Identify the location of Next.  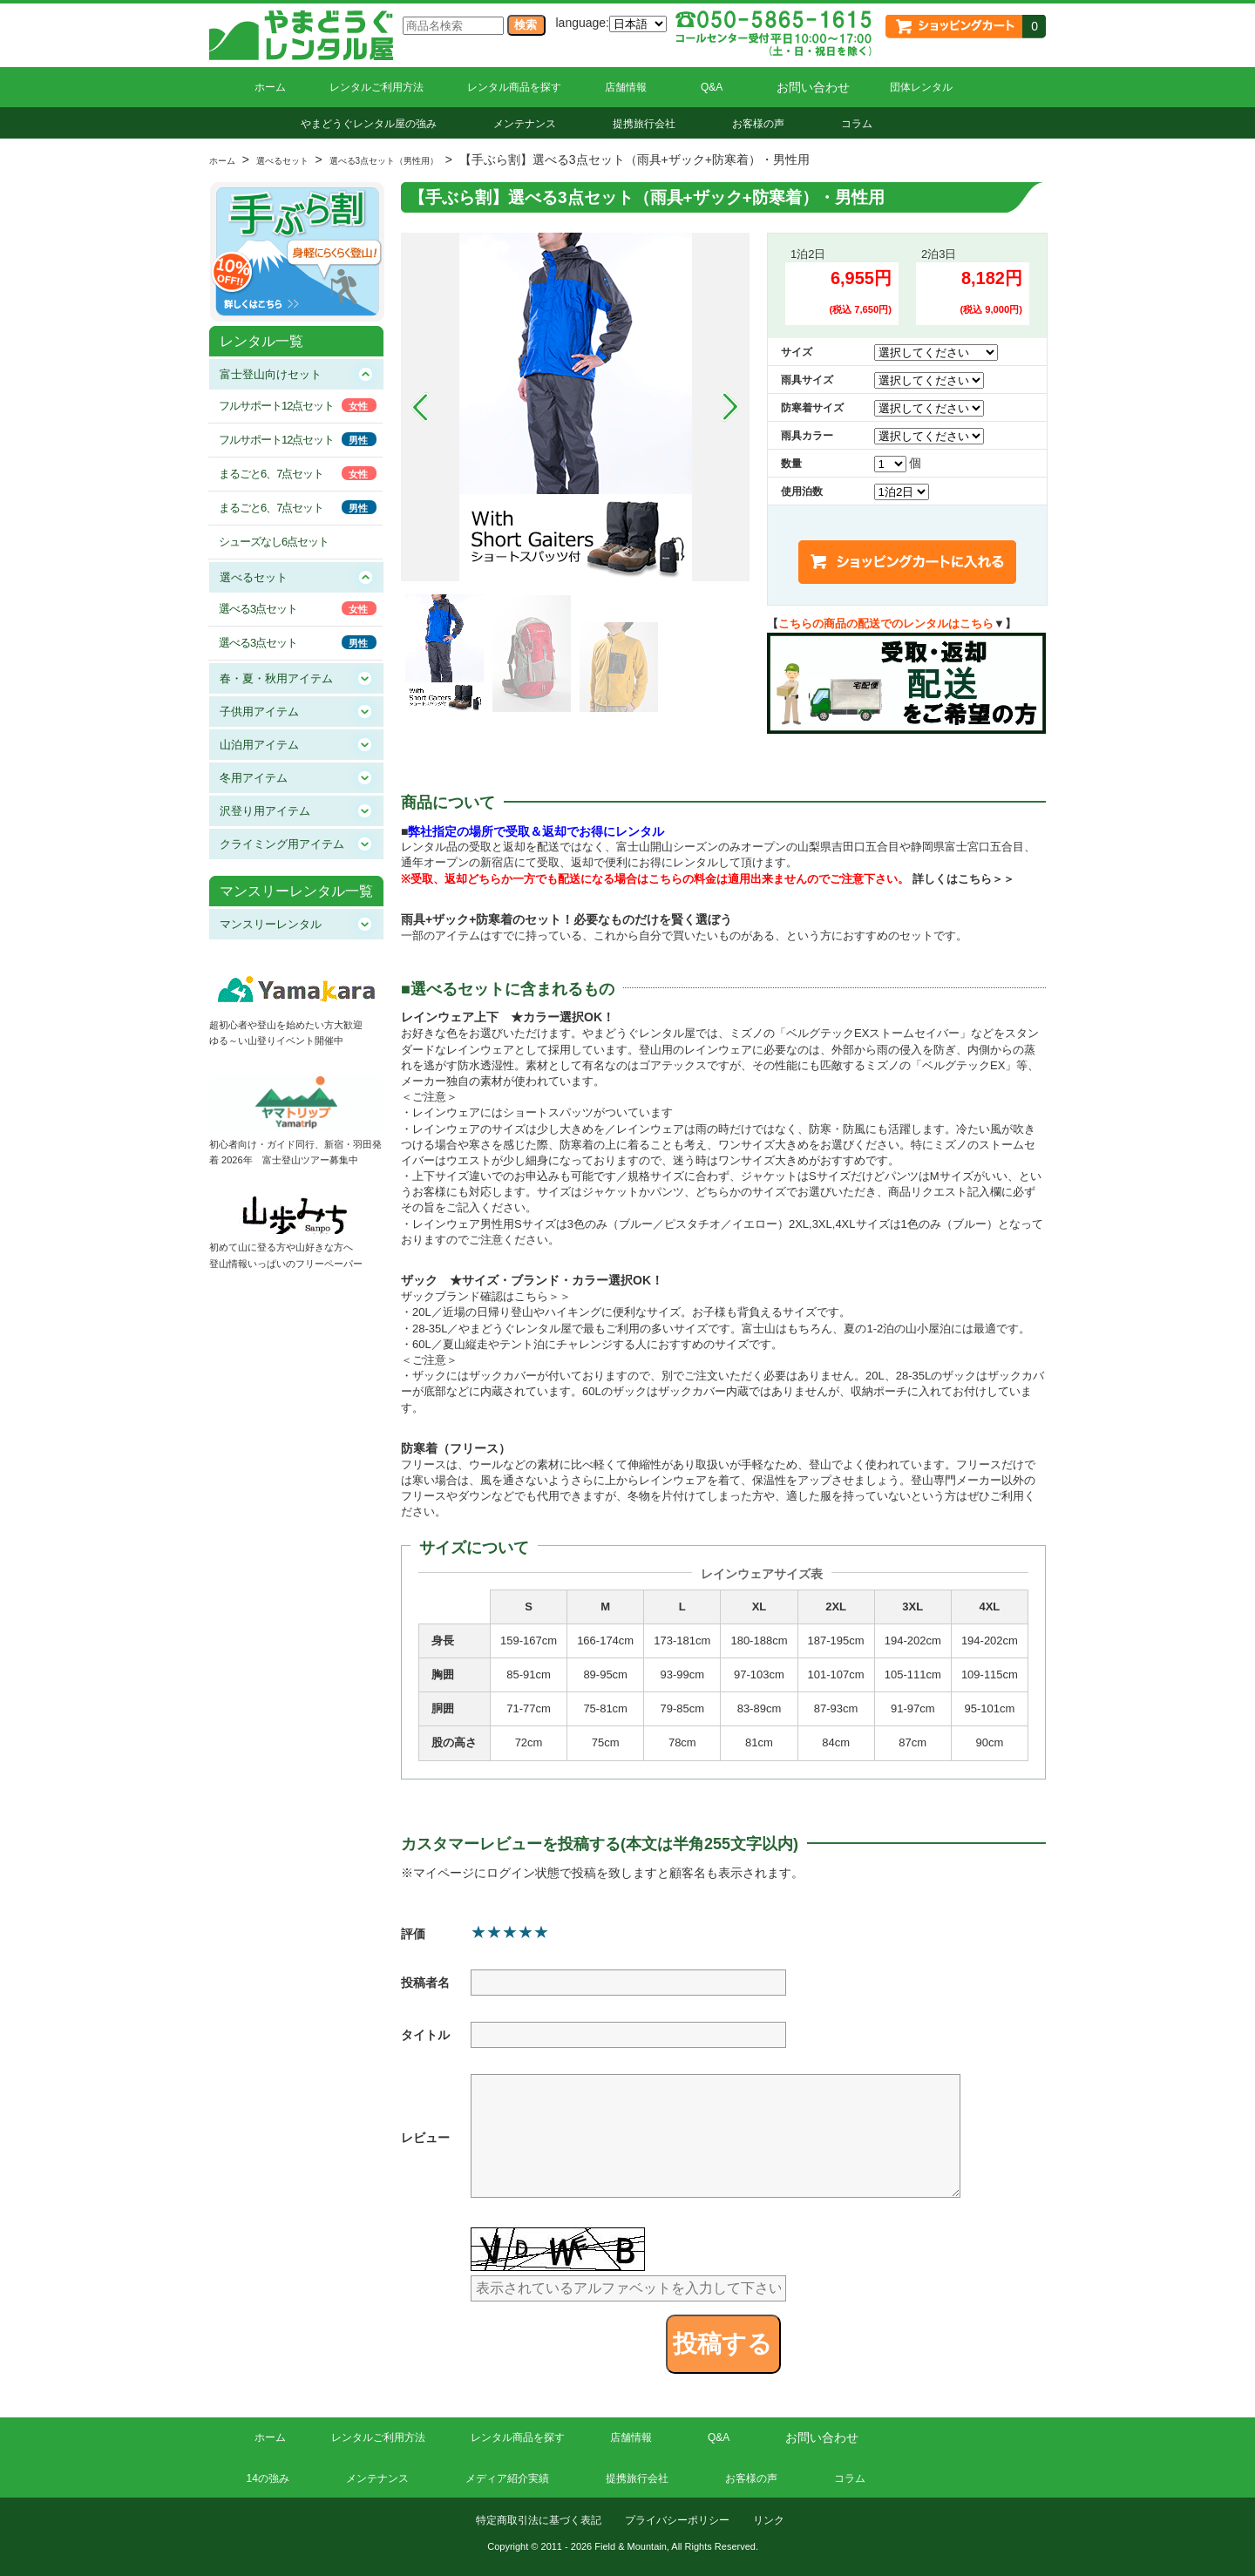
(730, 407).